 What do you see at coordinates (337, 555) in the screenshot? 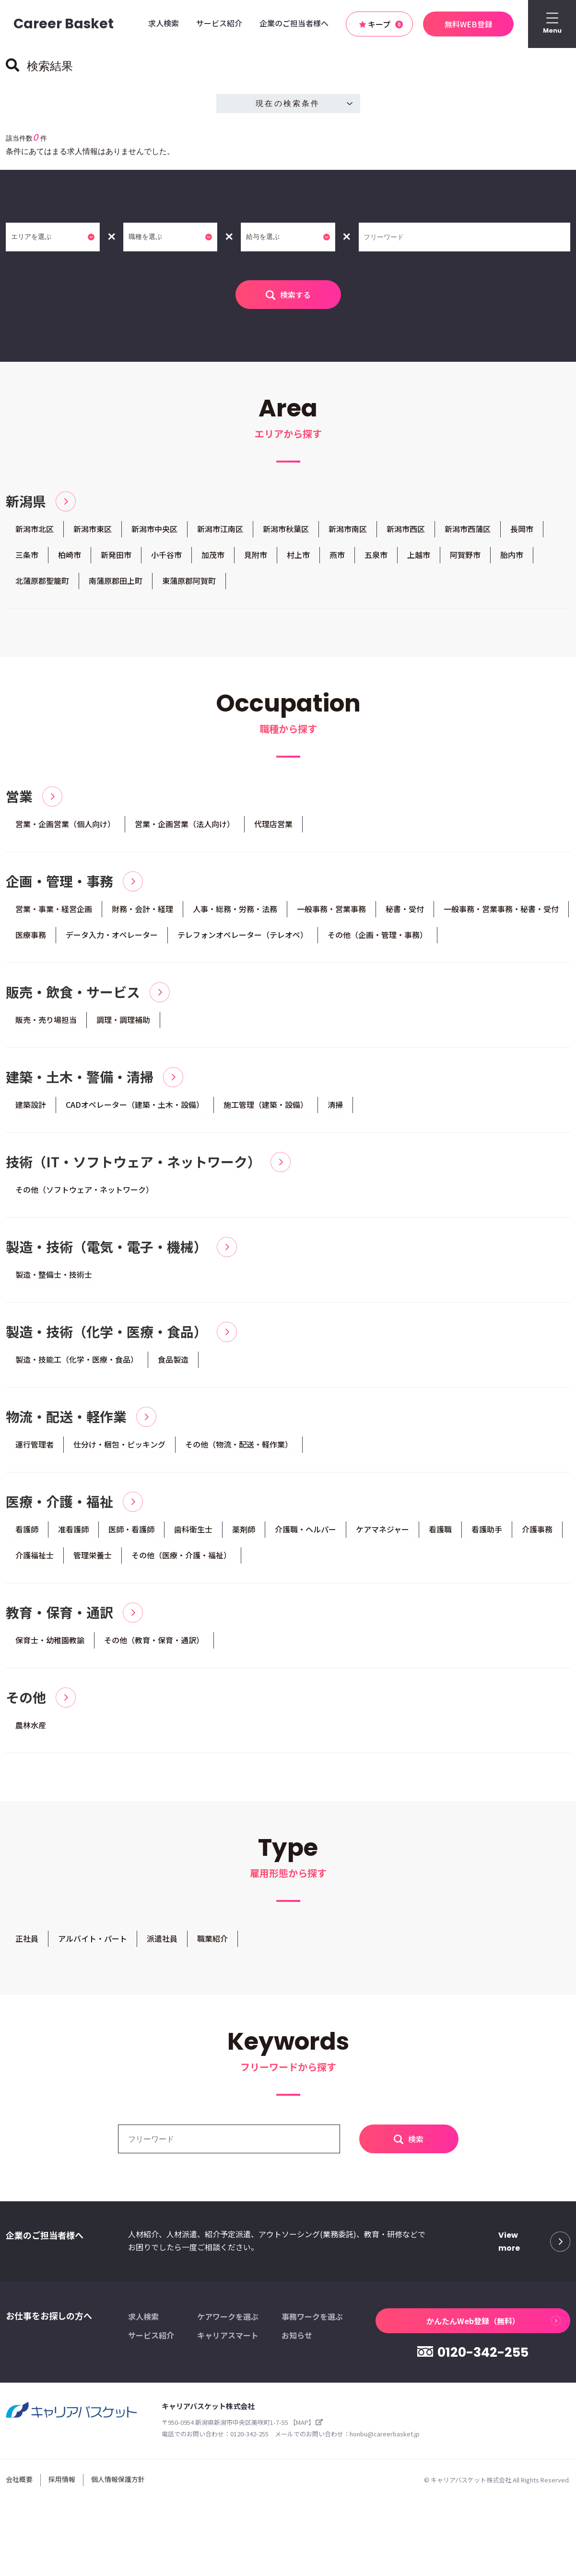
I see `燕市` at bounding box center [337, 555].